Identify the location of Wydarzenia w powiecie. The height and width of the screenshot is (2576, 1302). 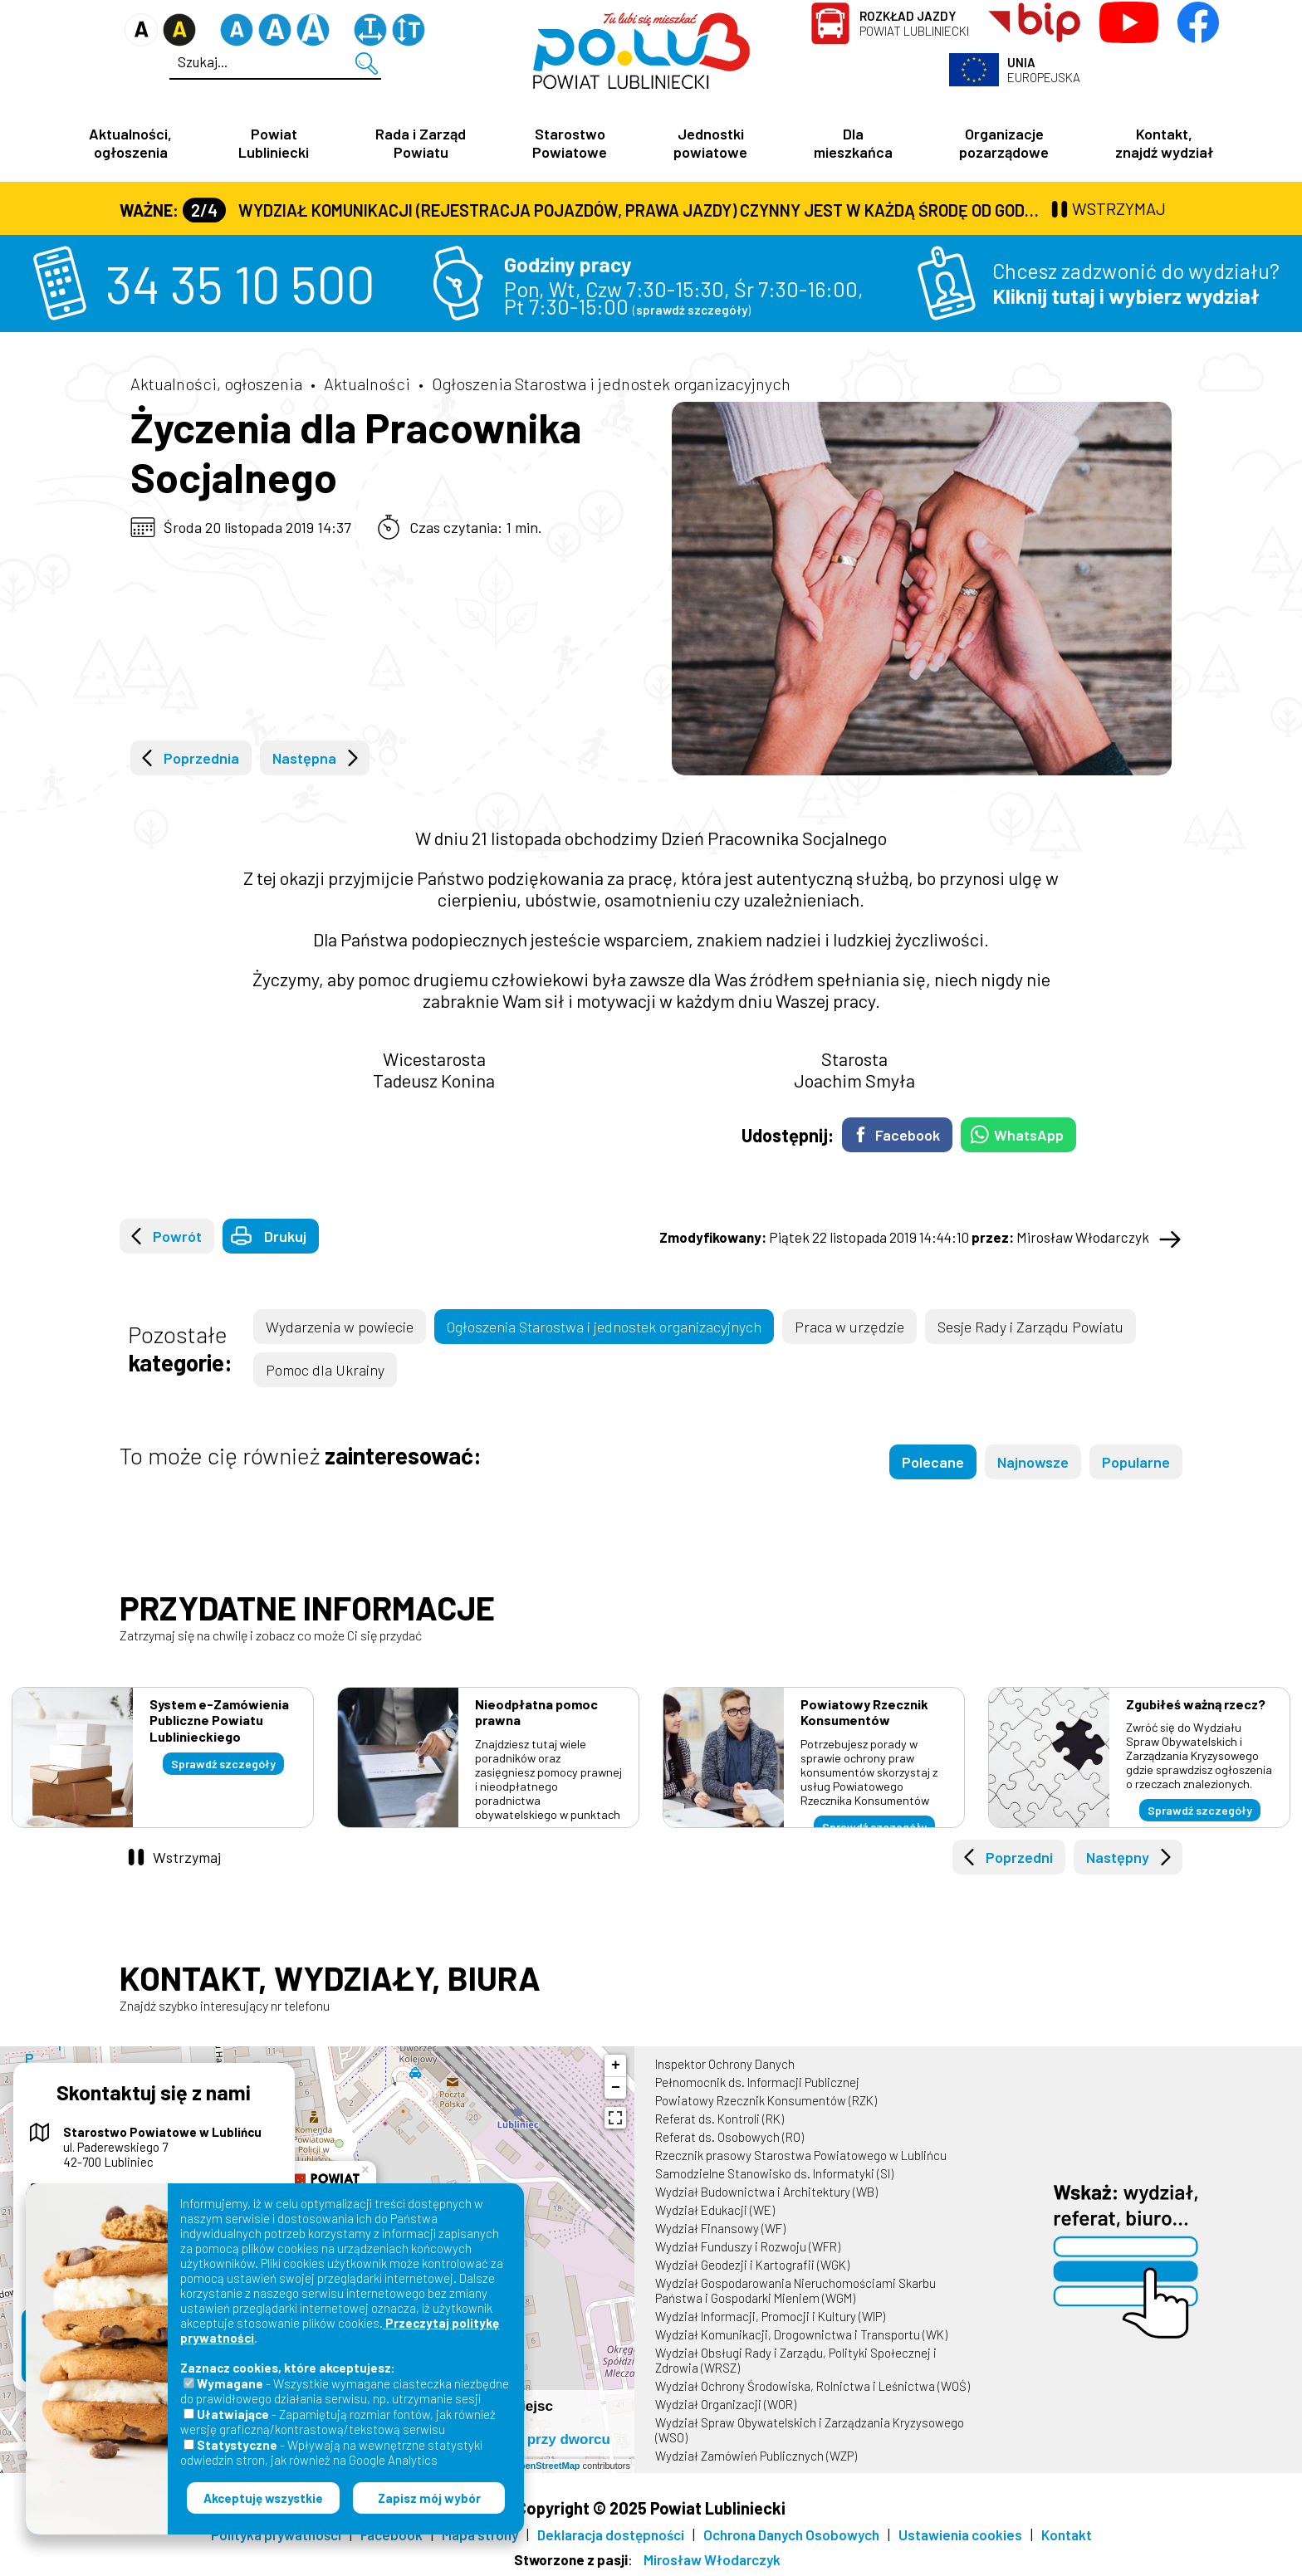
(340, 1326).